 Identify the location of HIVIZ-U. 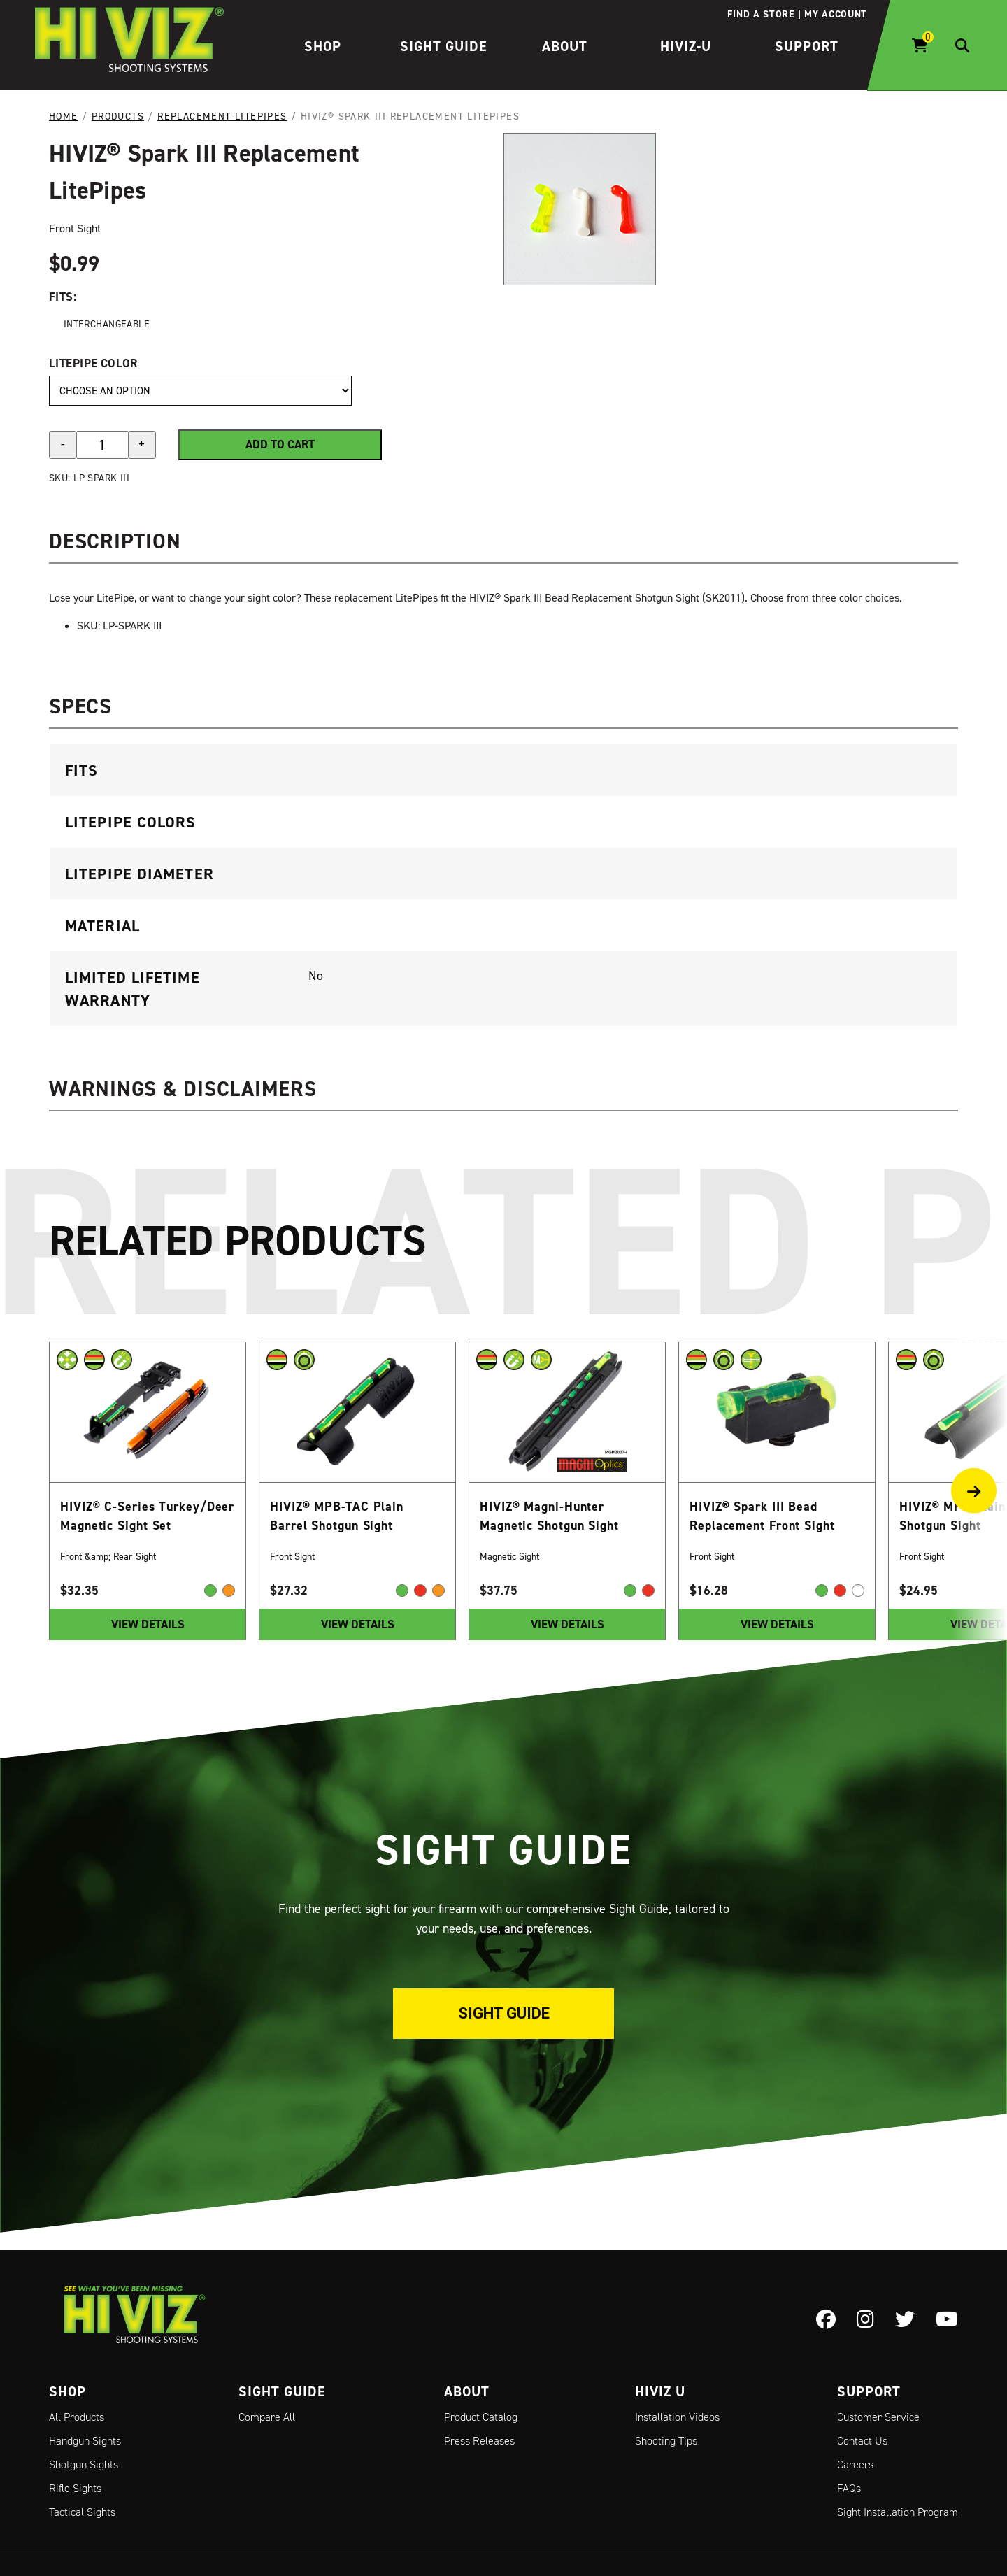
(685, 46).